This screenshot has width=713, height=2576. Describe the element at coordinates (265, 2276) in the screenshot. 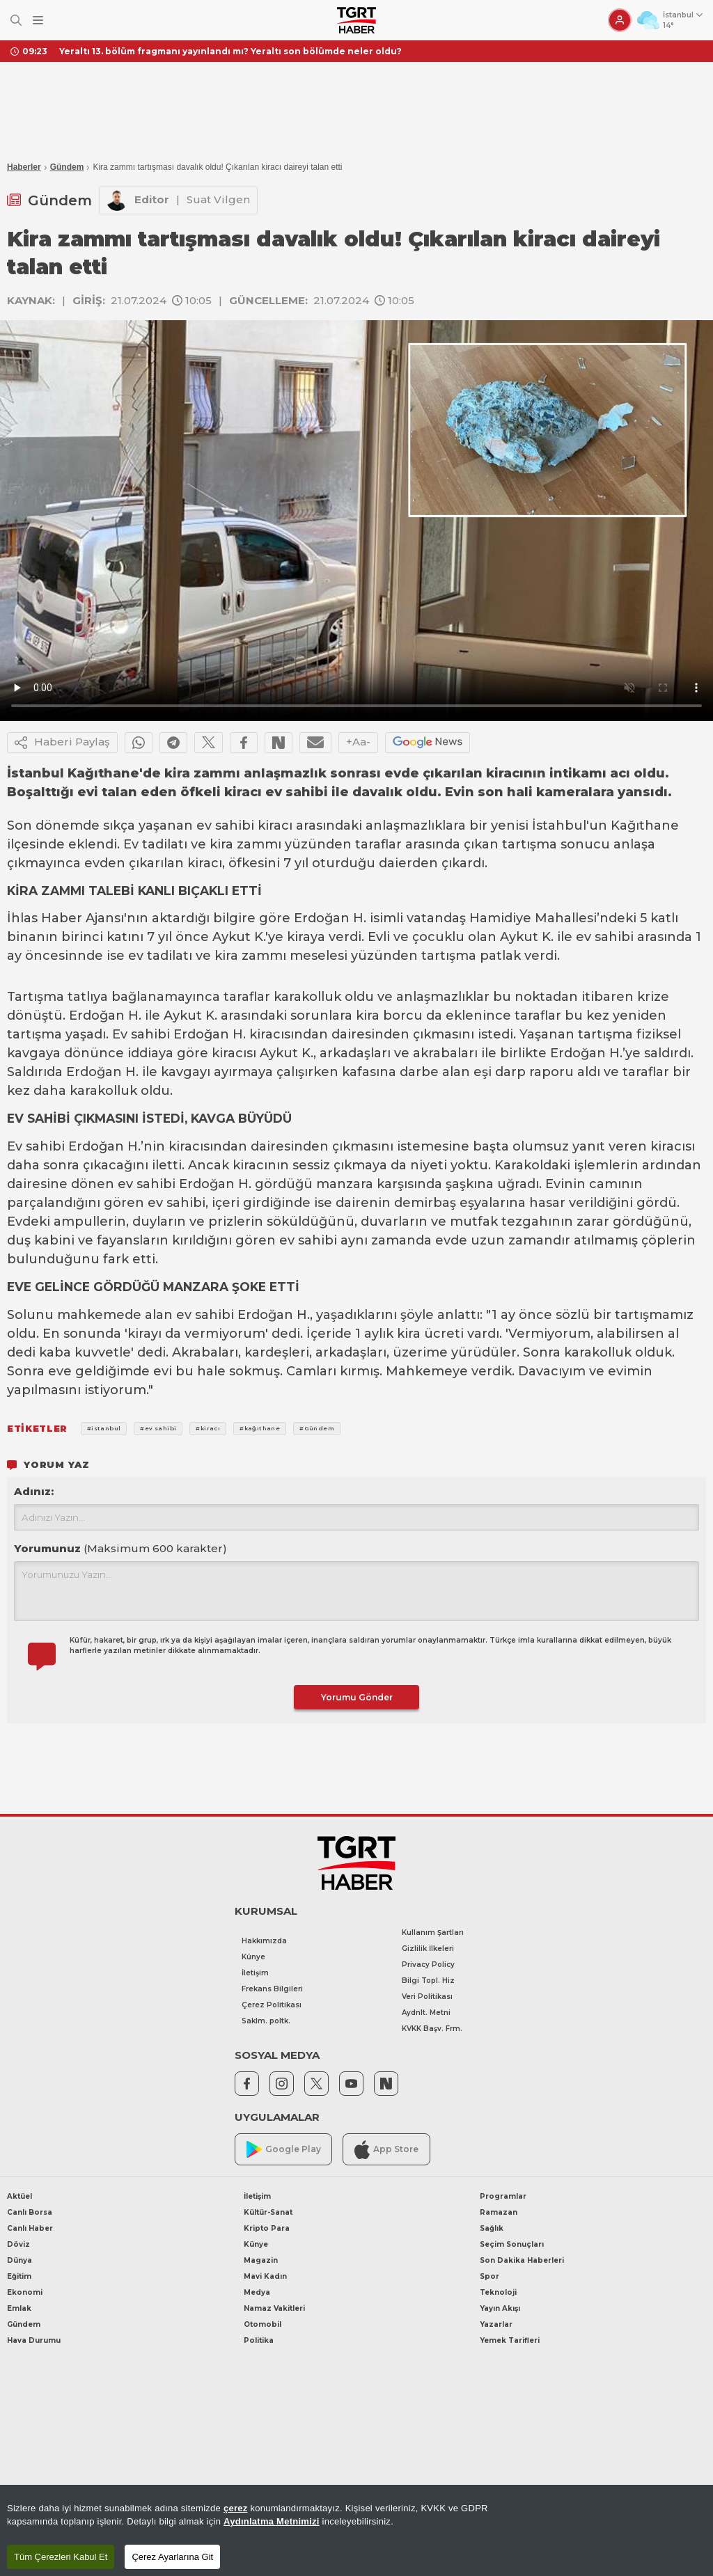

I see `Mavi Kadın` at that location.